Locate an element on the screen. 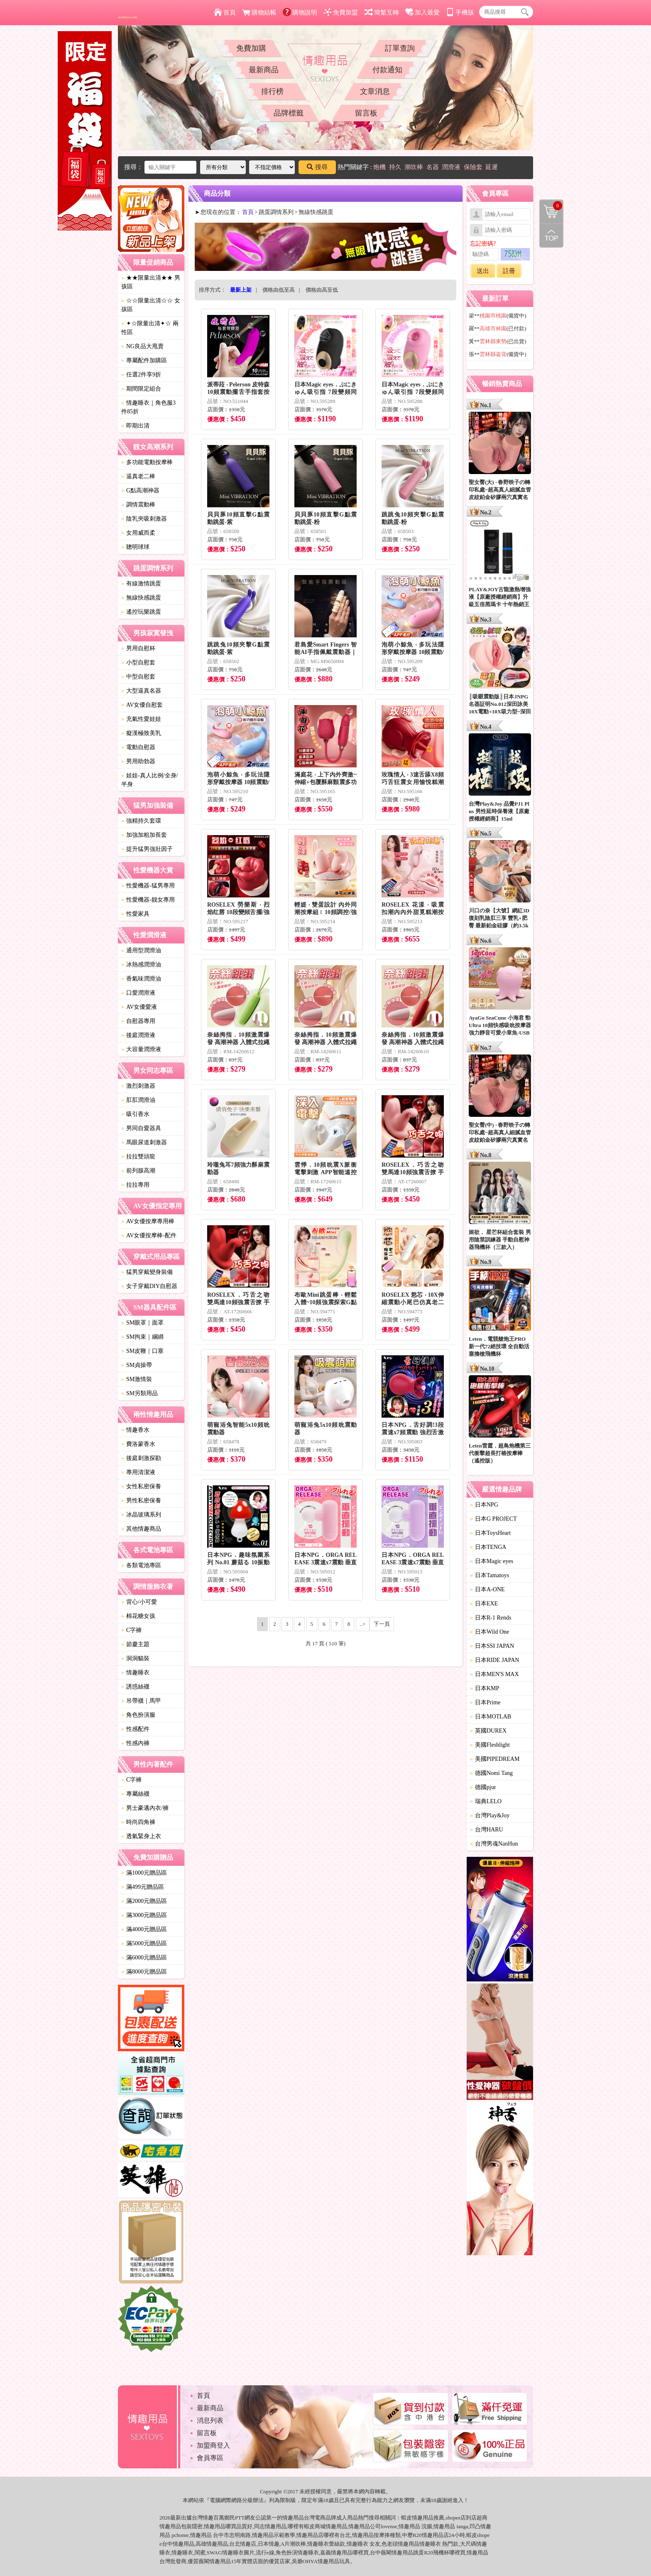 The height and width of the screenshot is (2576, 651). 滿5000元贈品區 is located at coordinates (144, 1943).